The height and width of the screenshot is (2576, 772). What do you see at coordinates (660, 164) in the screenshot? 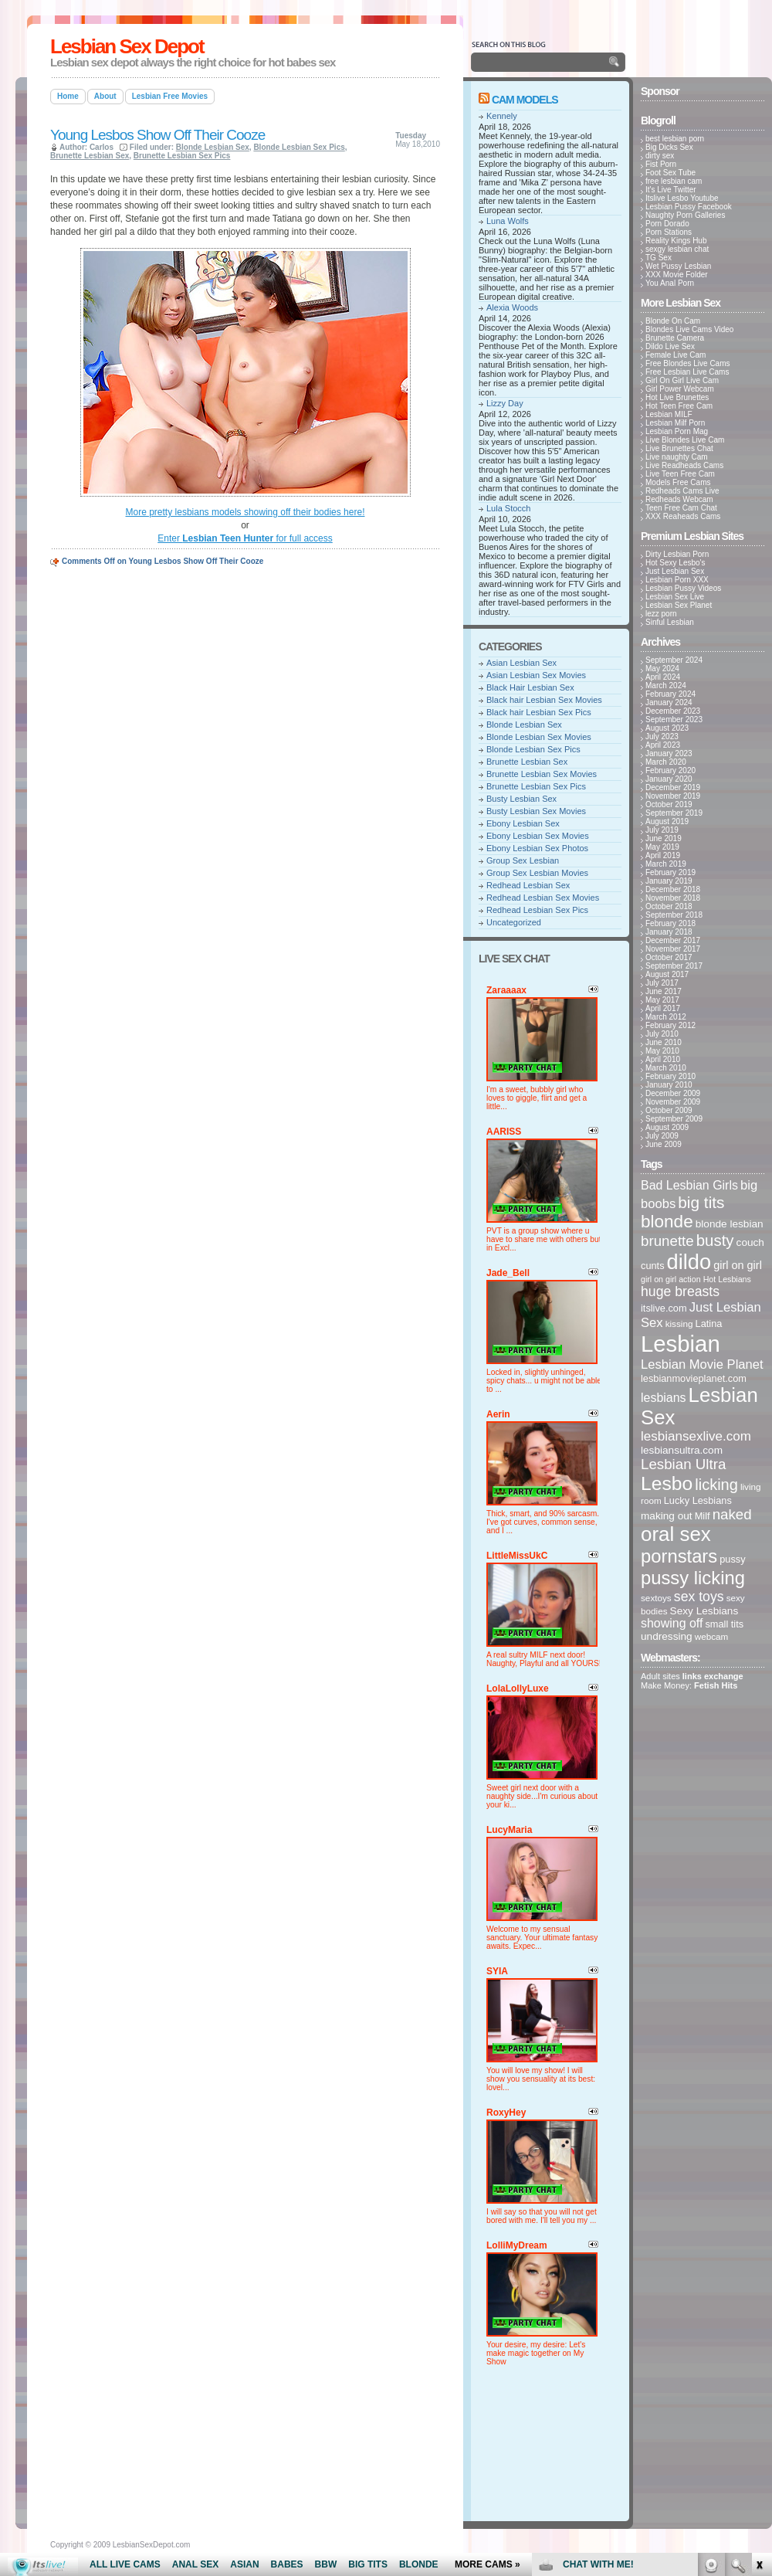
I see `Fist Porn` at bounding box center [660, 164].